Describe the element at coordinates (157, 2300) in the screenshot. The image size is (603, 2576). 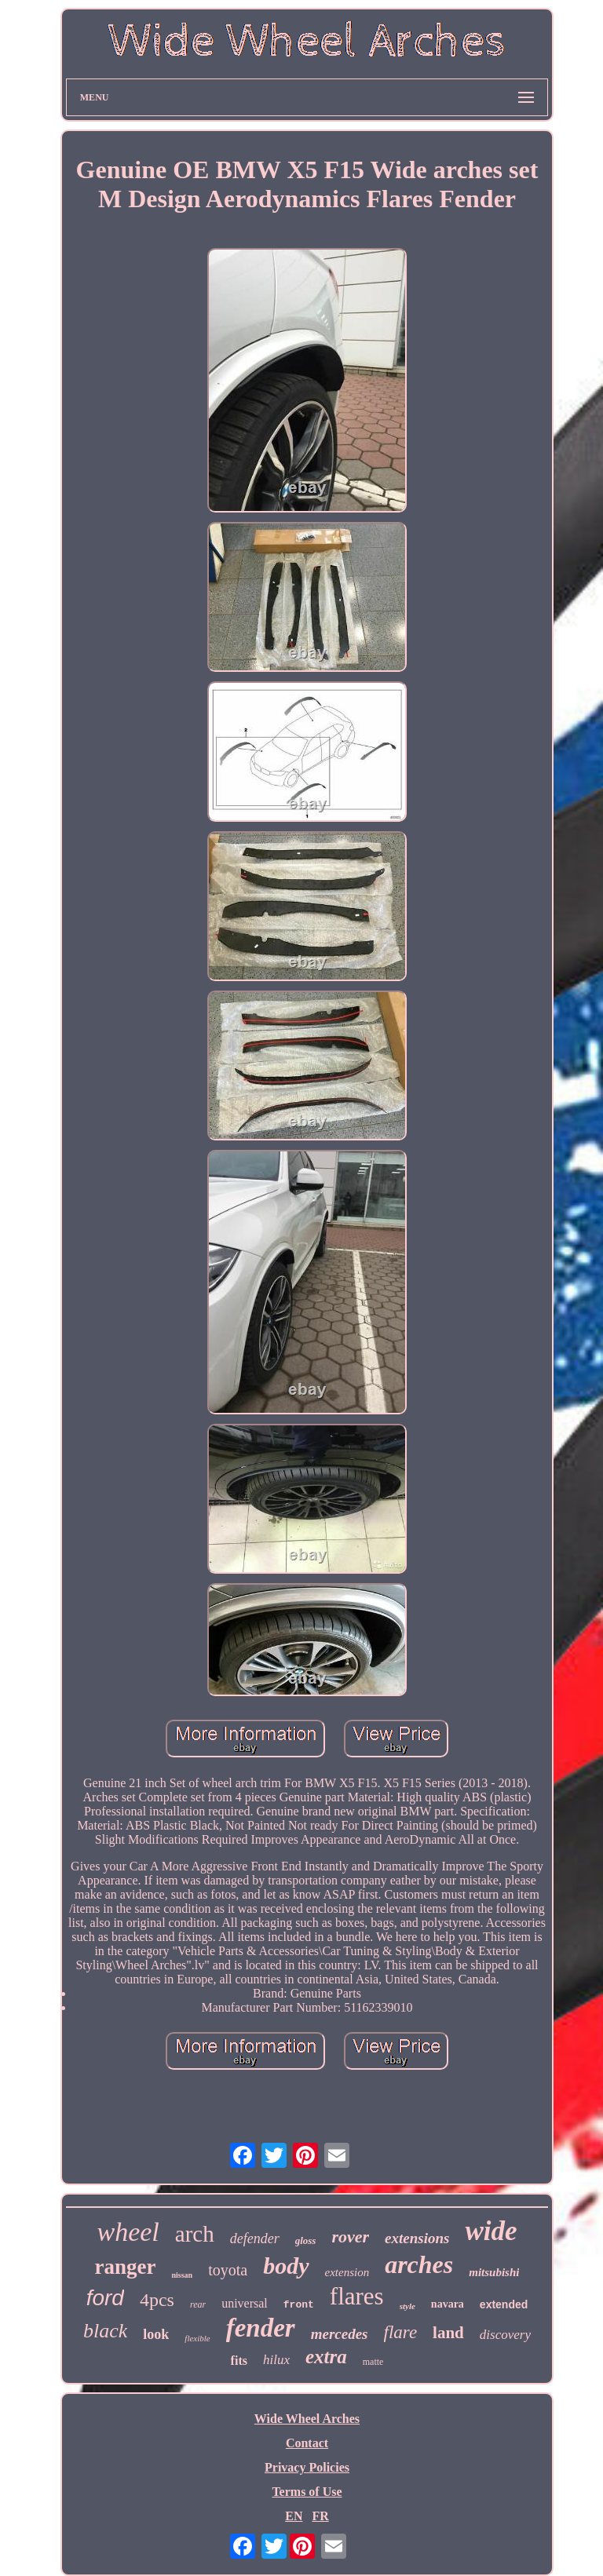
I see `4pcs` at that location.